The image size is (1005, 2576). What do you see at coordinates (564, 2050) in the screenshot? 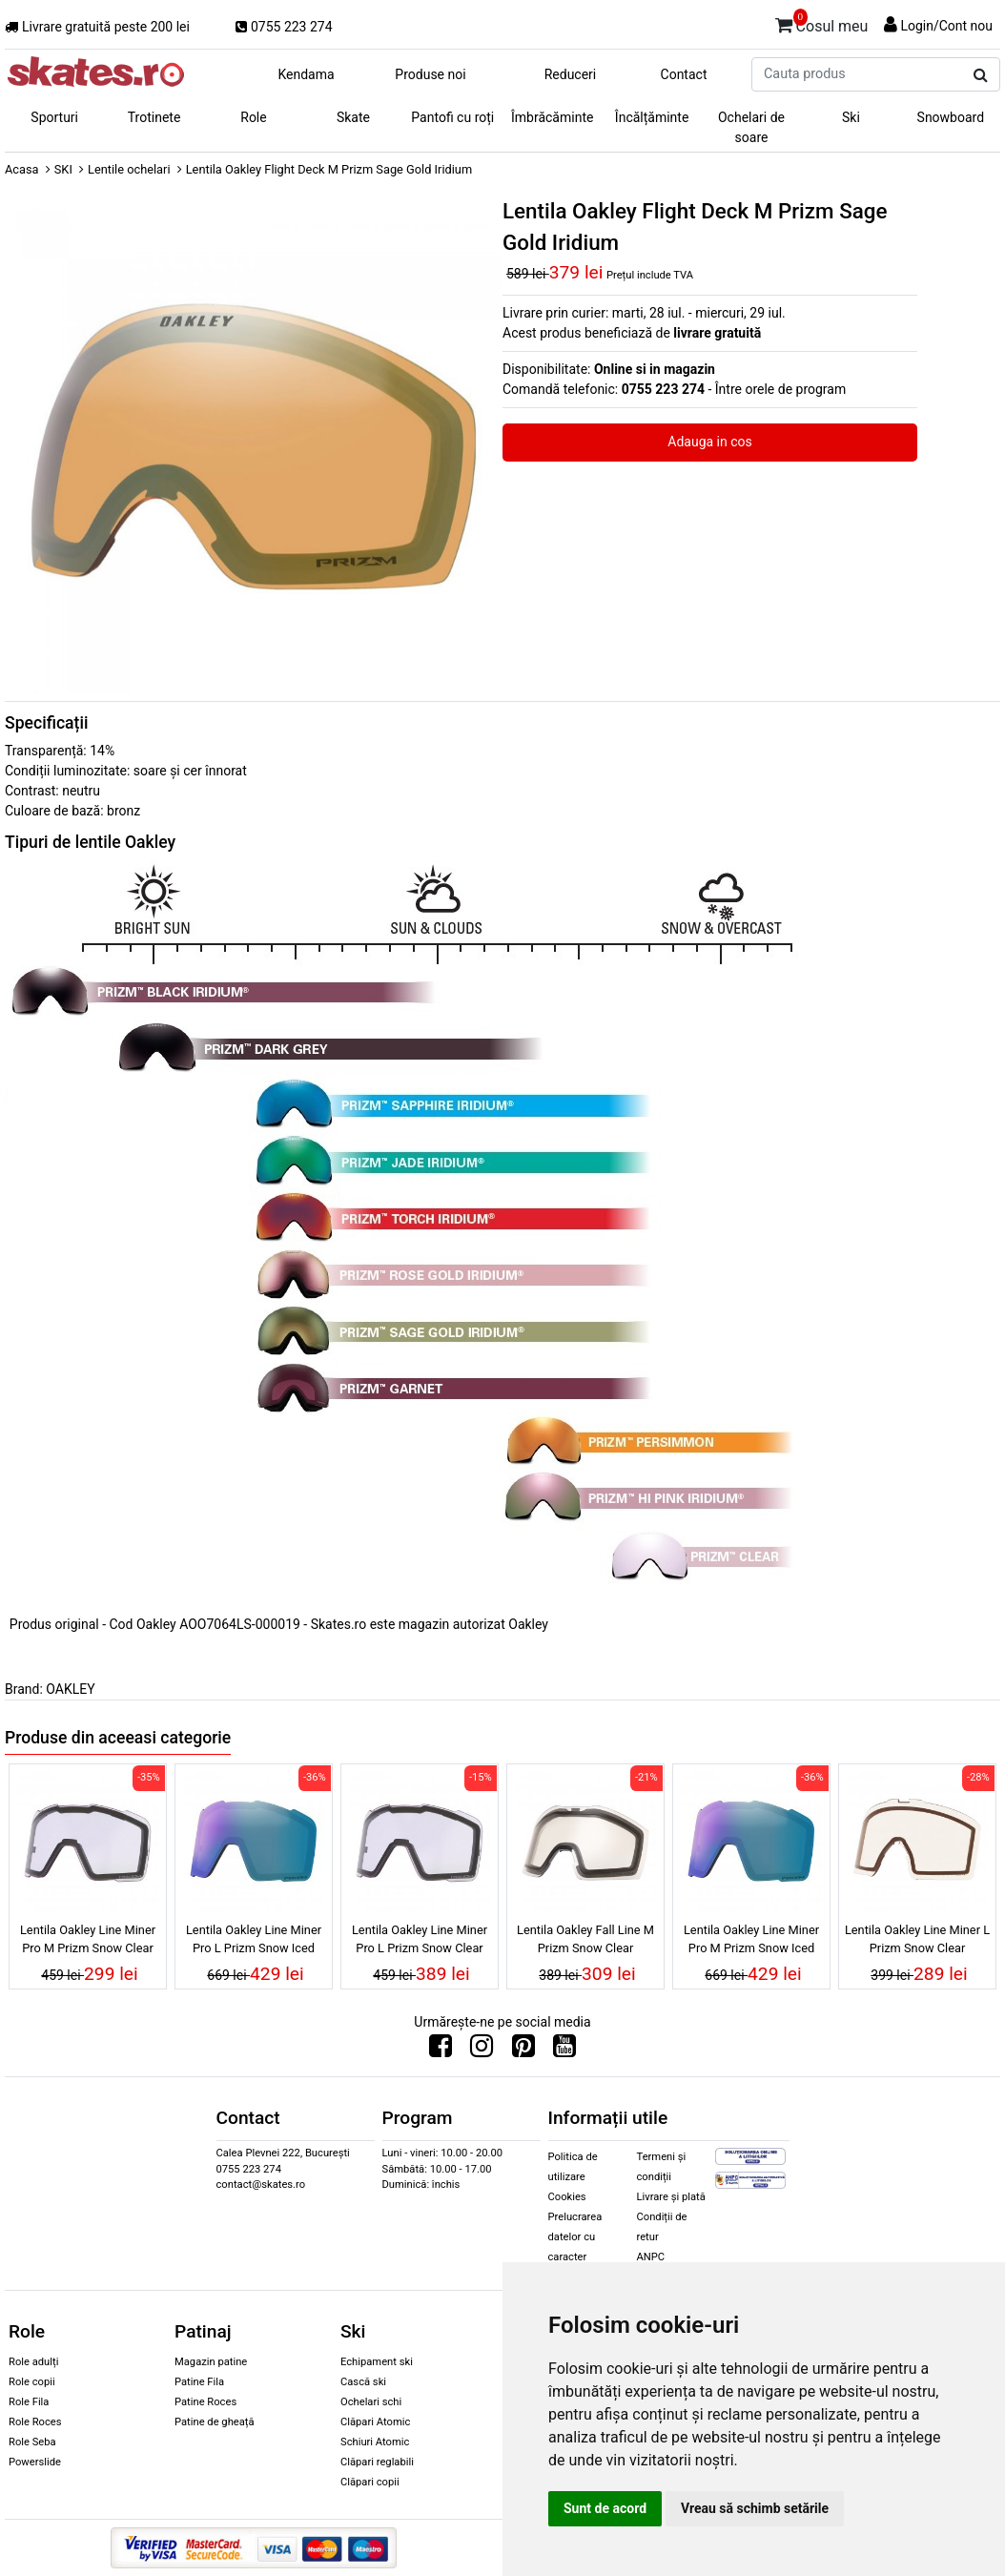
I see `[Urmareste-ne pe Youtube]` at bounding box center [564, 2050].